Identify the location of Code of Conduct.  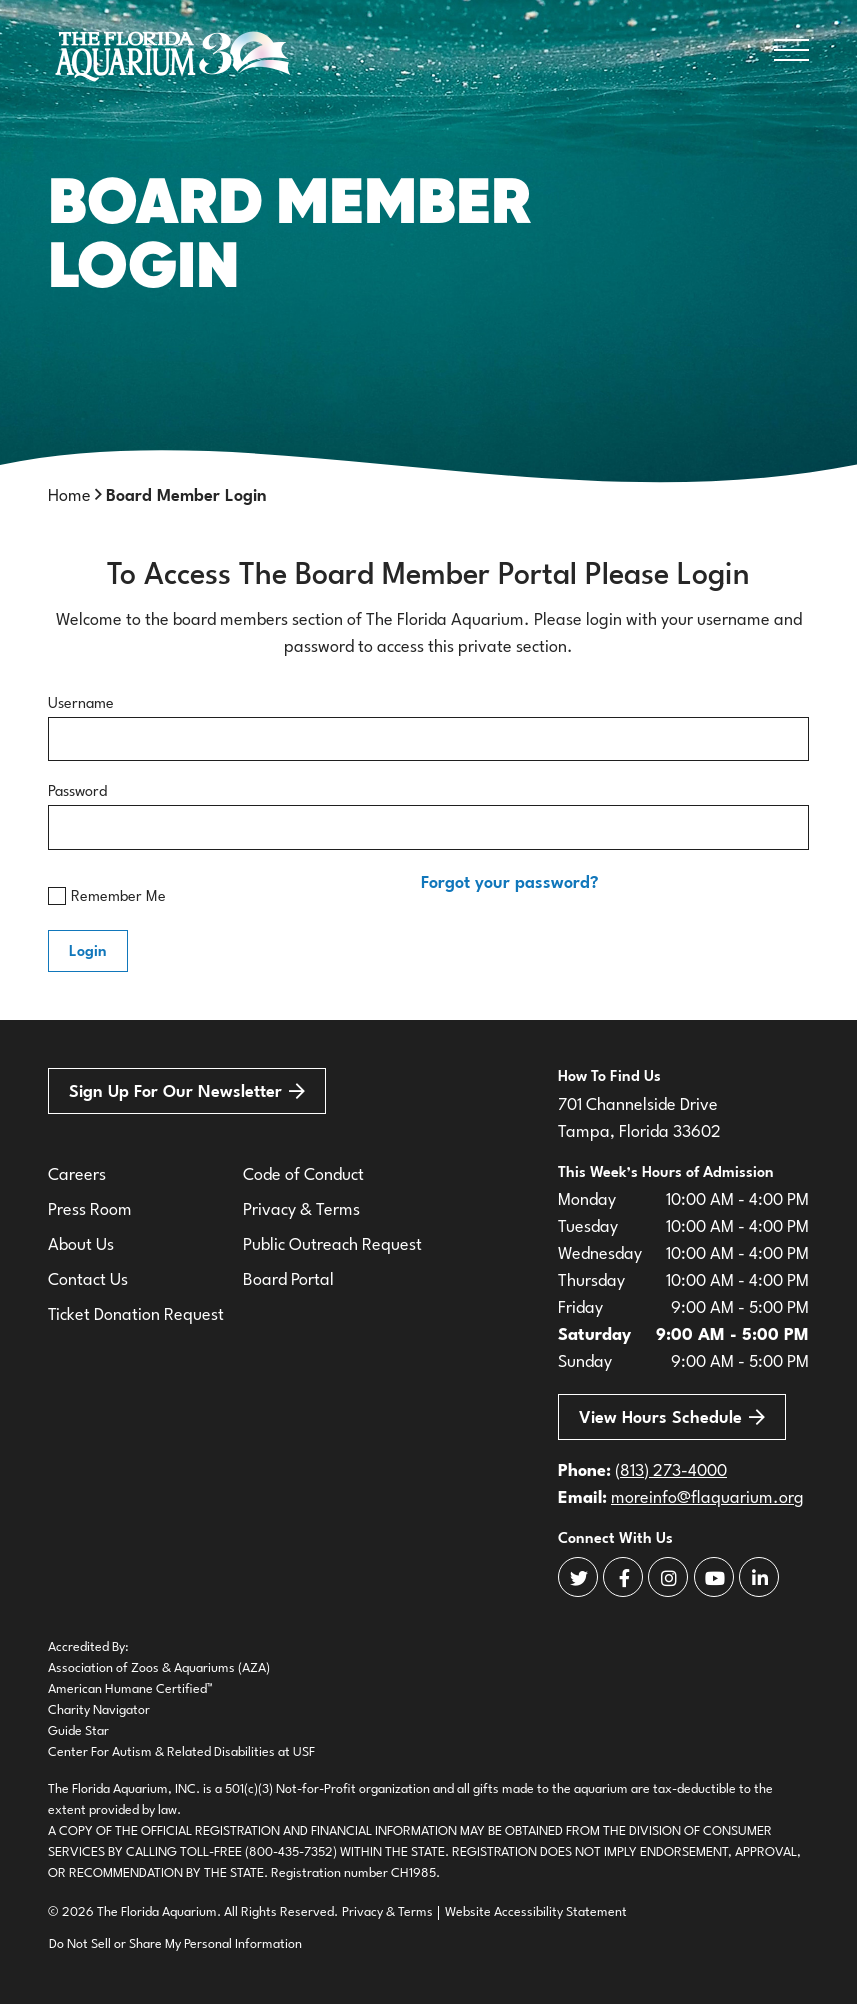
(303, 1175).